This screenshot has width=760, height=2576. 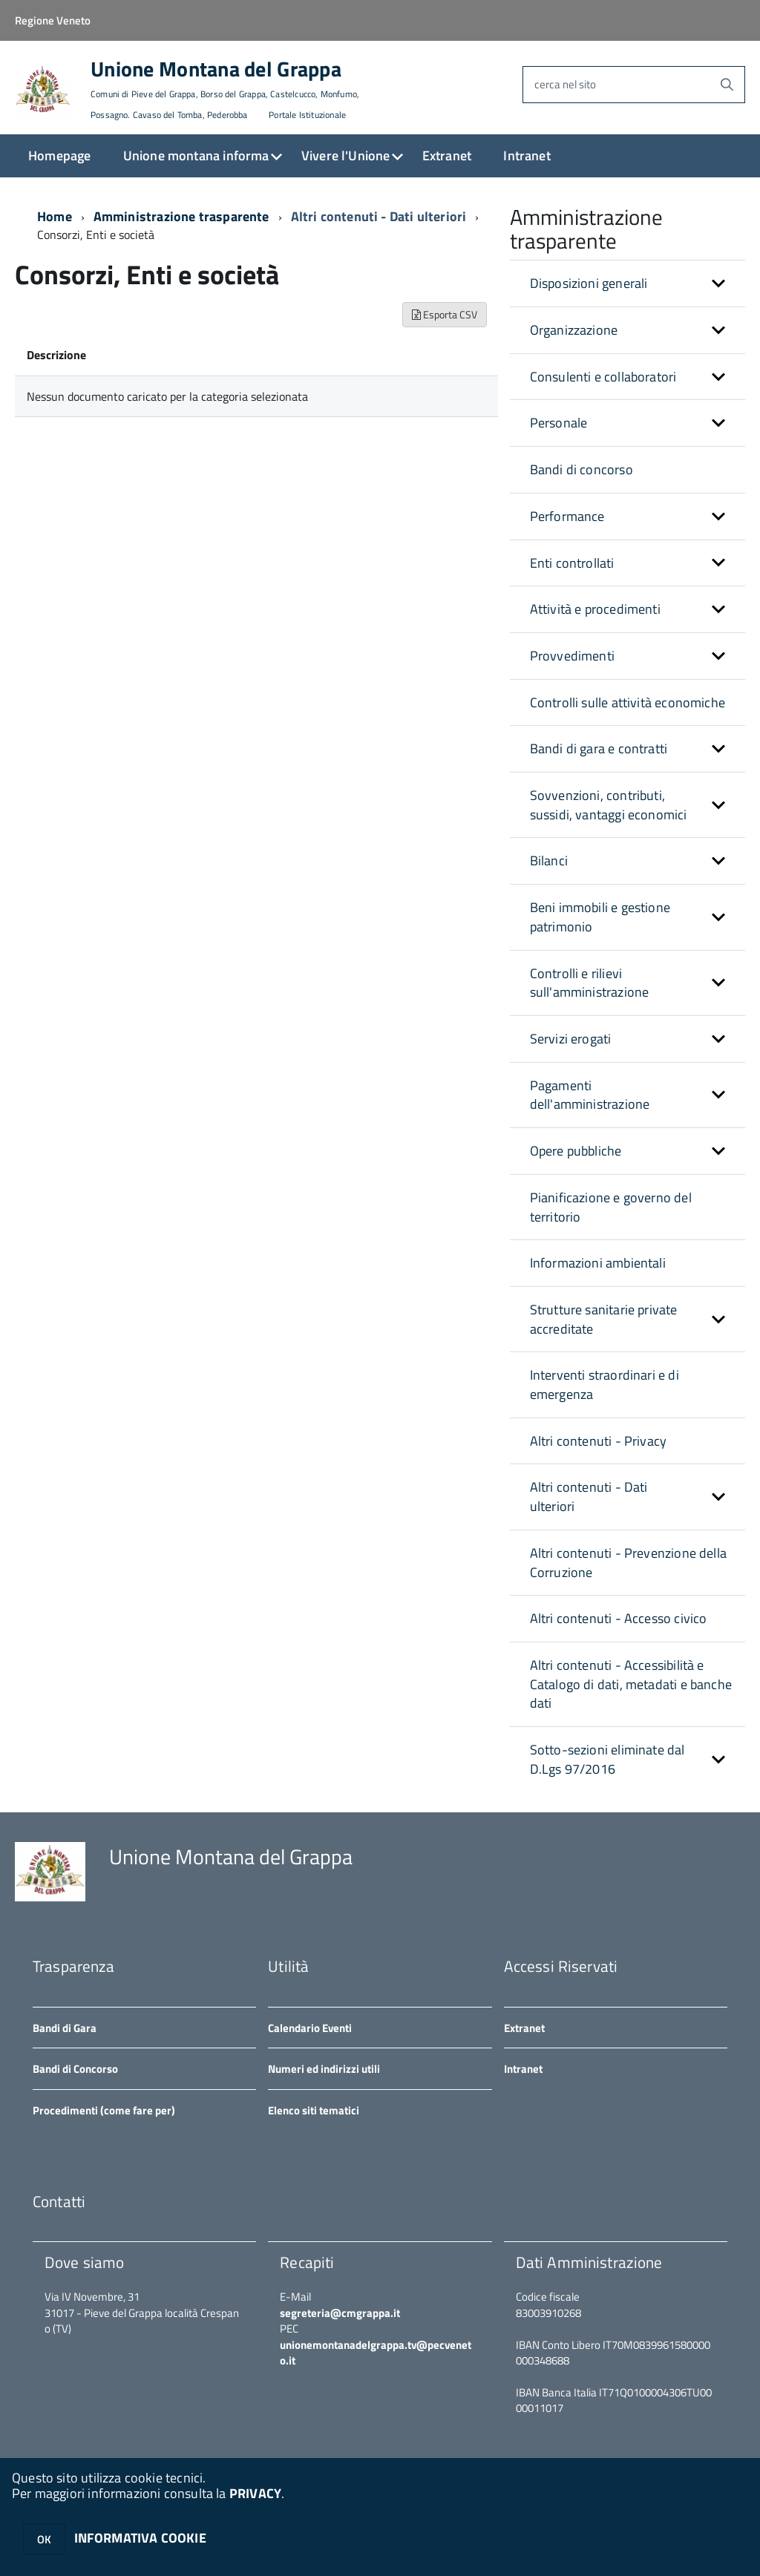 What do you see at coordinates (565, 84) in the screenshot?
I see `cerca nel sito` at bounding box center [565, 84].